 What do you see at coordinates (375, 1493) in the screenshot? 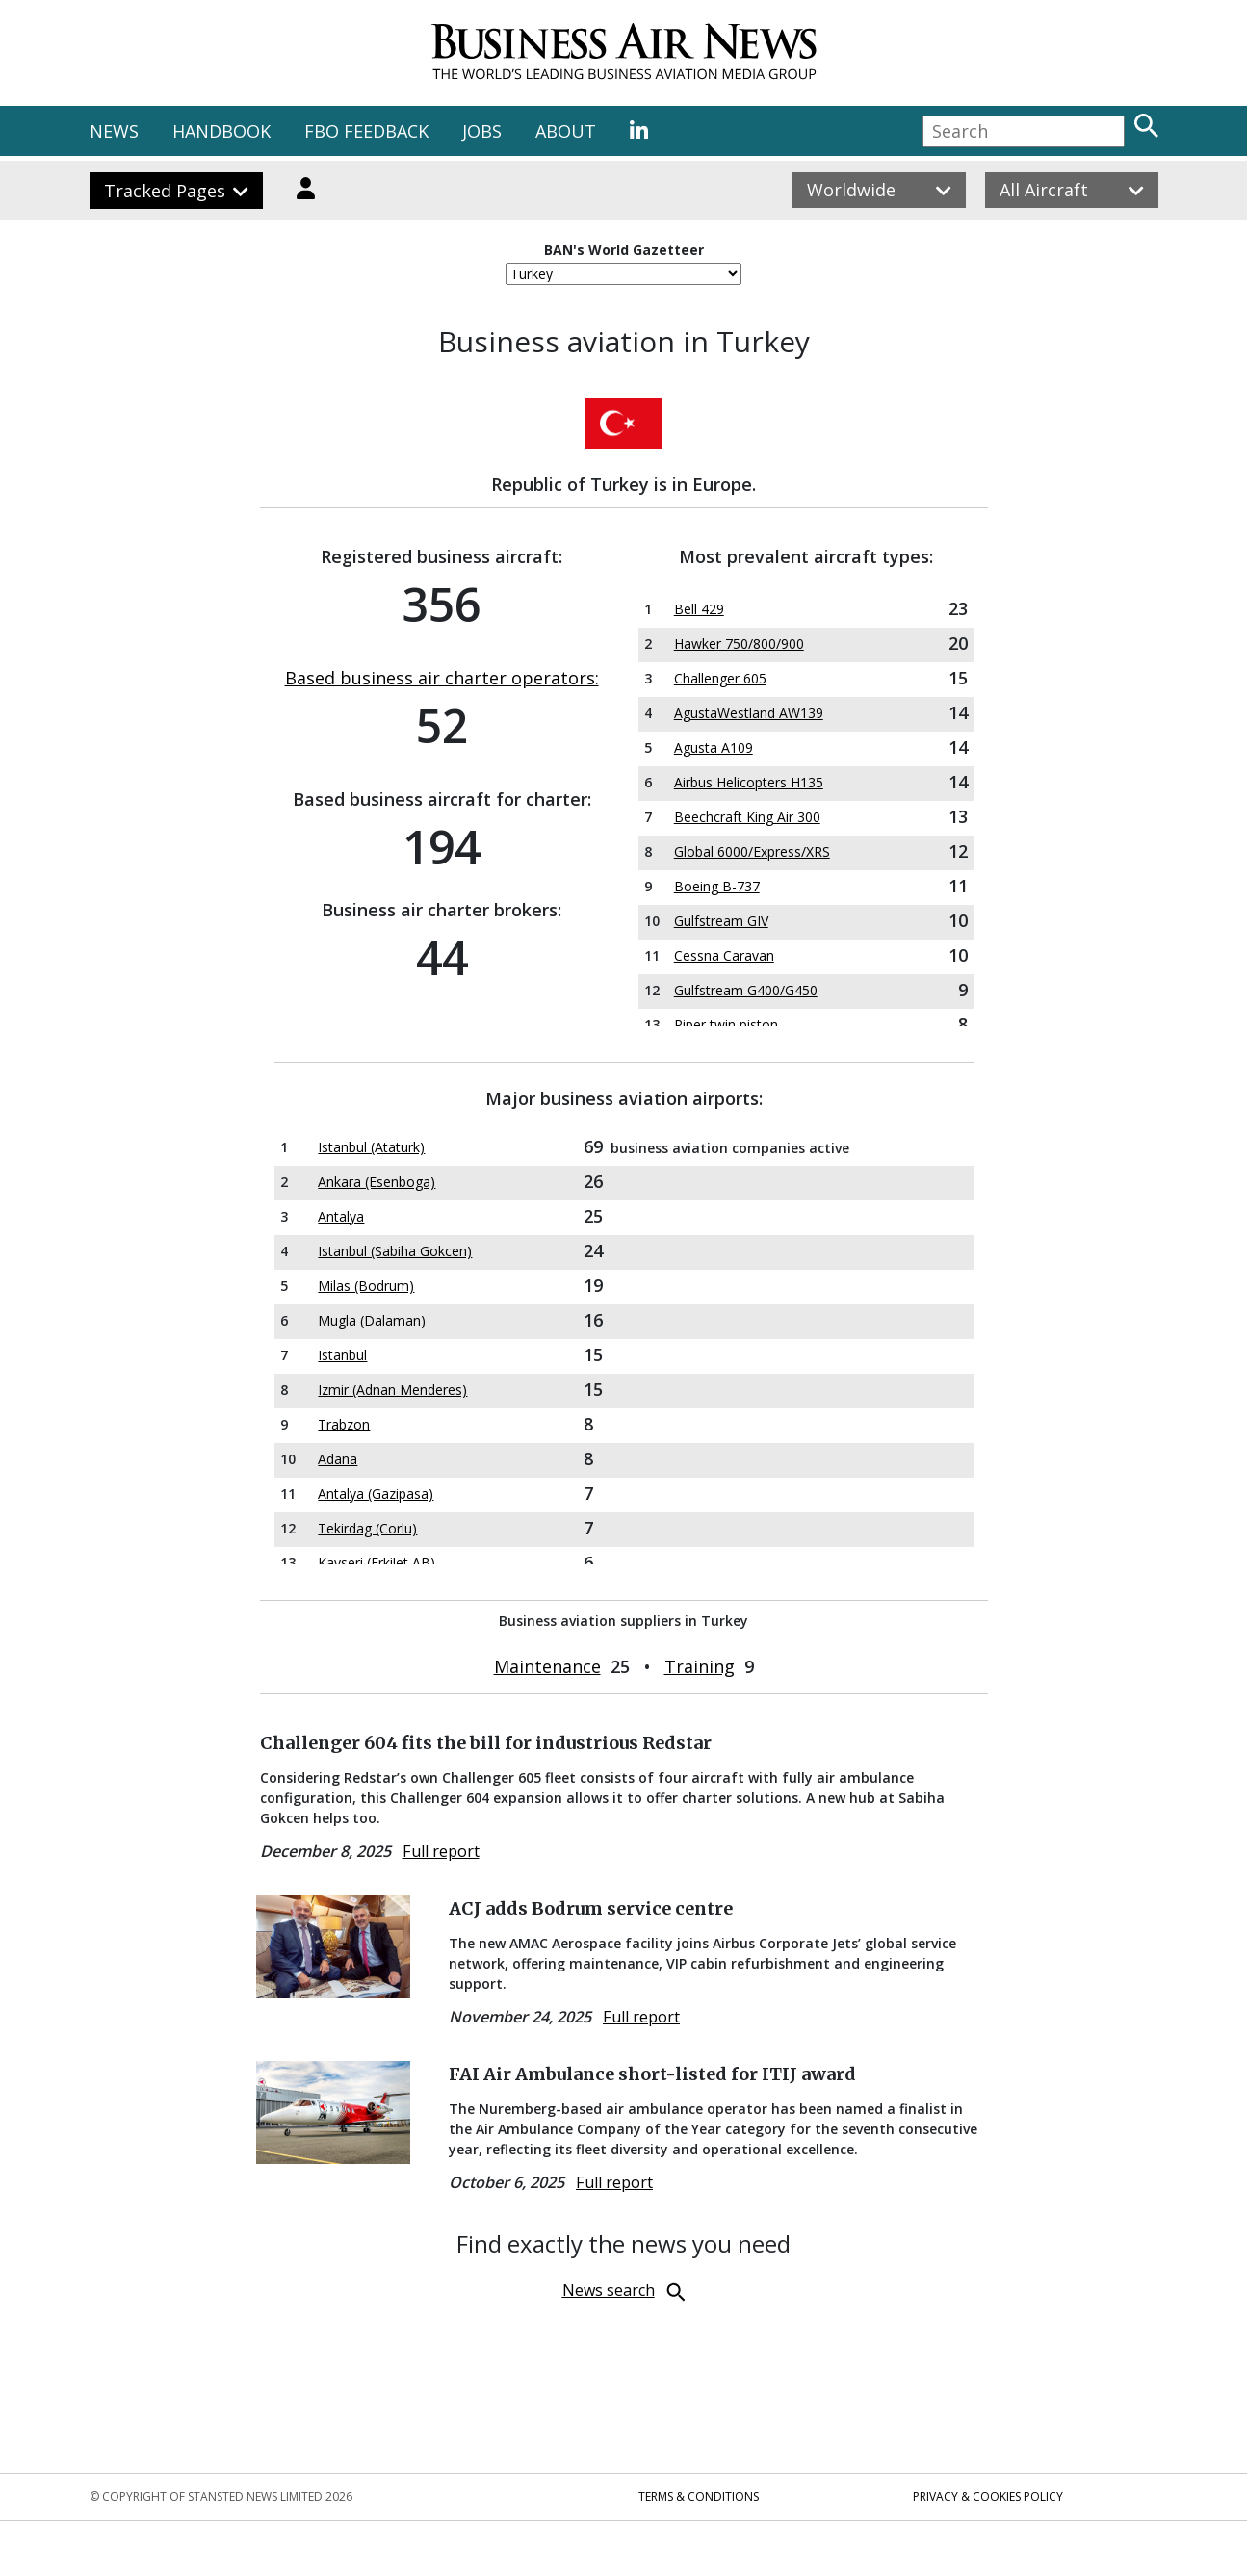
I see `Antalya (Gazipasa)` at bounding box center [375, 1493].